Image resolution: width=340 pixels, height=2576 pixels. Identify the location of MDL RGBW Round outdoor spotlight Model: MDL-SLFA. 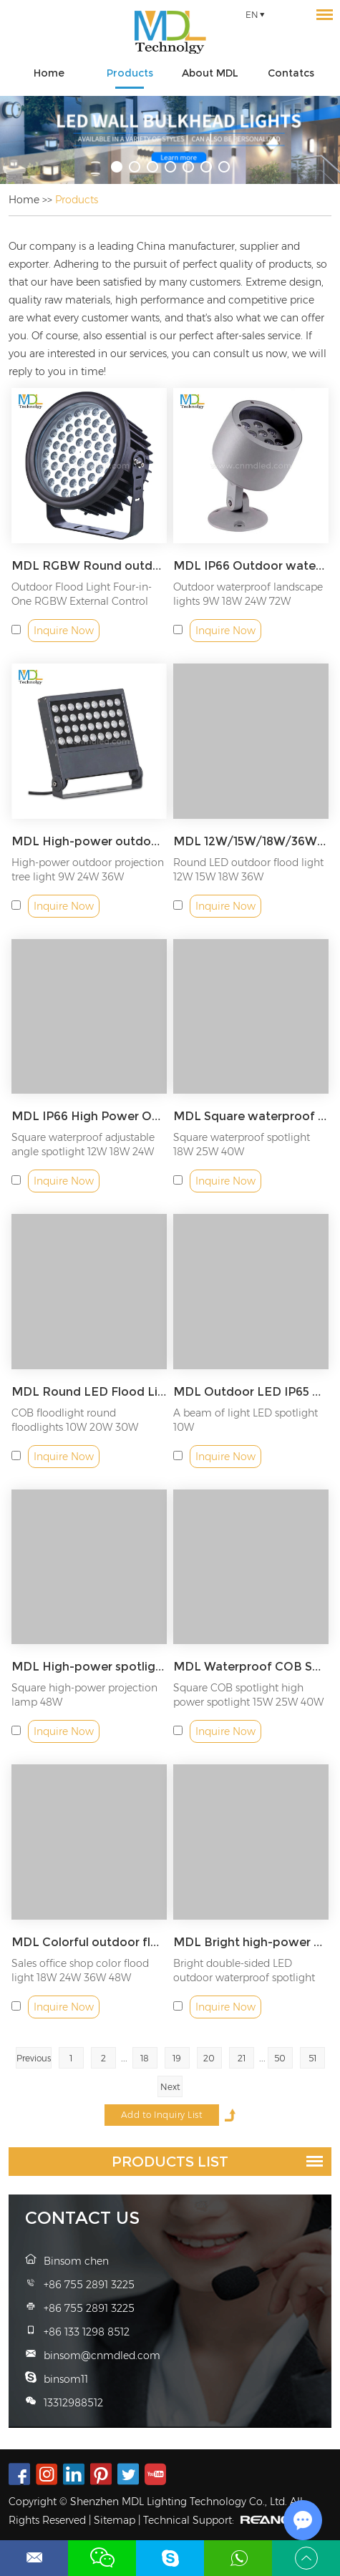
(89, 566).